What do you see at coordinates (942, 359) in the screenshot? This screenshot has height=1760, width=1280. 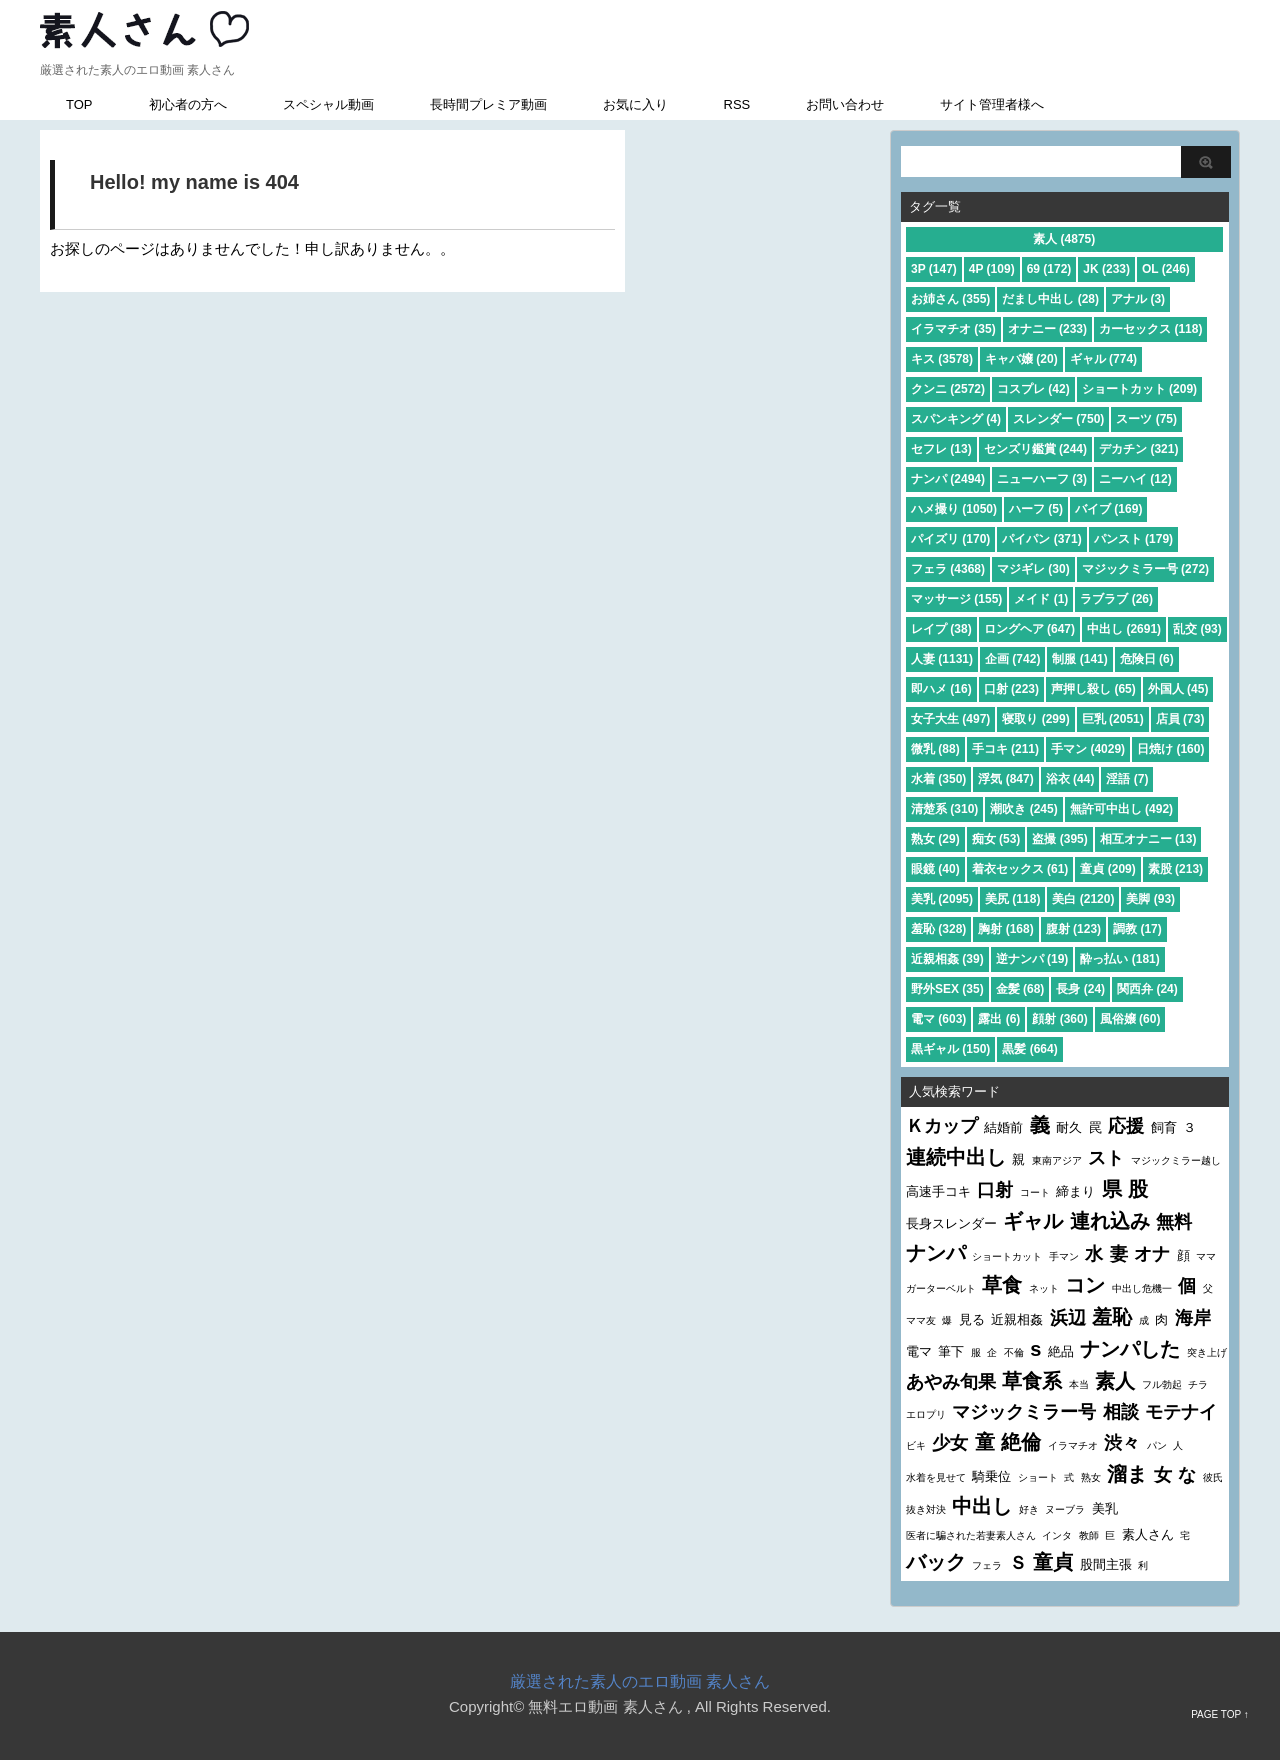 I see `キス (3578)` at bounding box center [942, 359].